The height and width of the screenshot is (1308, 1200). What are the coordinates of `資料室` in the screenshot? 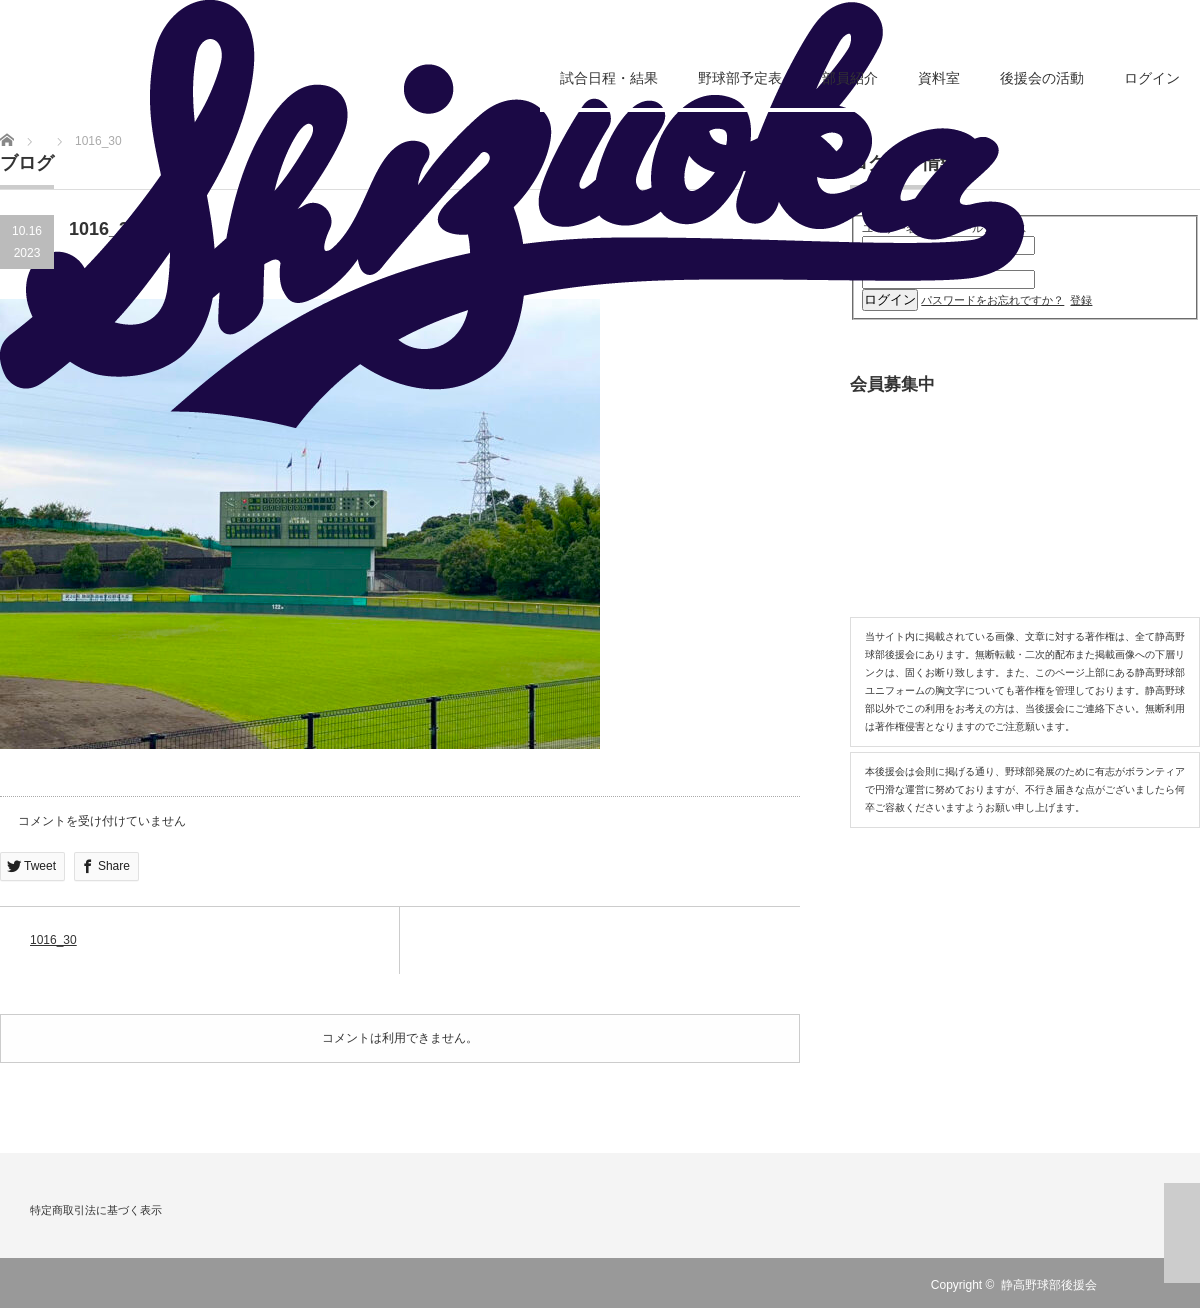 It's located at (939, 78).